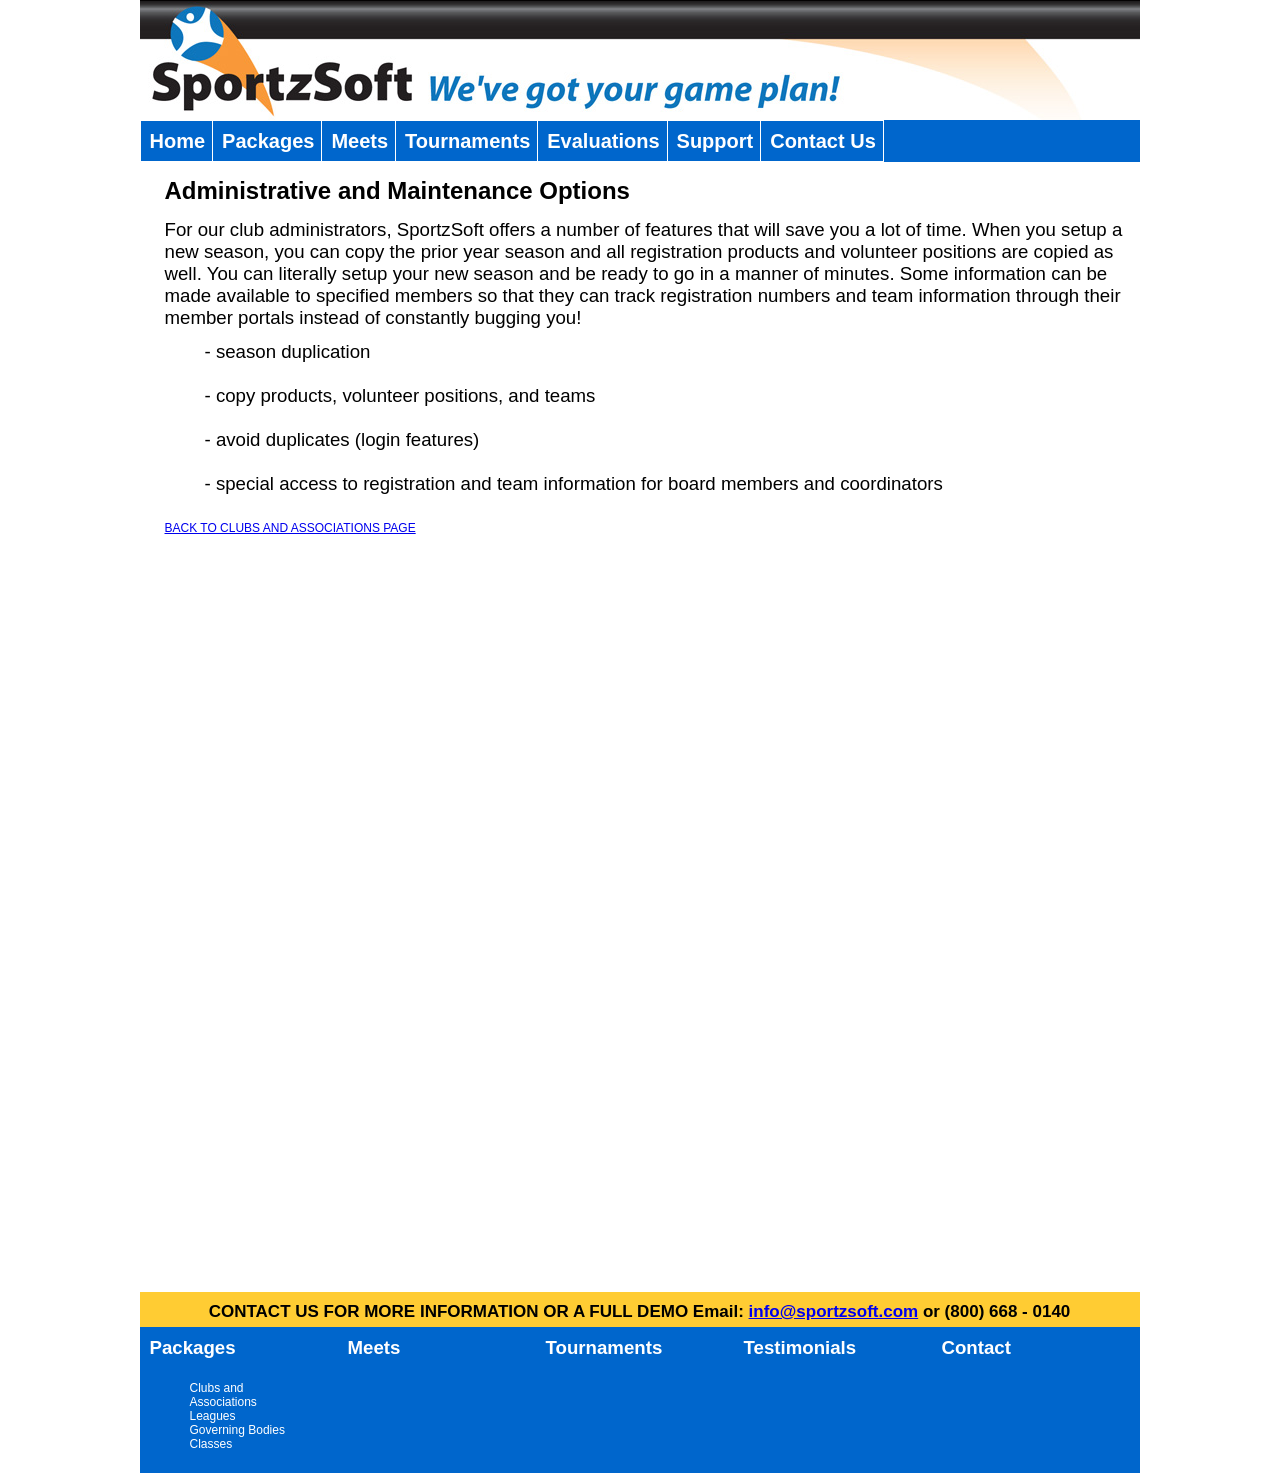  Describe the element at coordinates (603, 141) in the screenshot. I see `Evaluations` at that location.